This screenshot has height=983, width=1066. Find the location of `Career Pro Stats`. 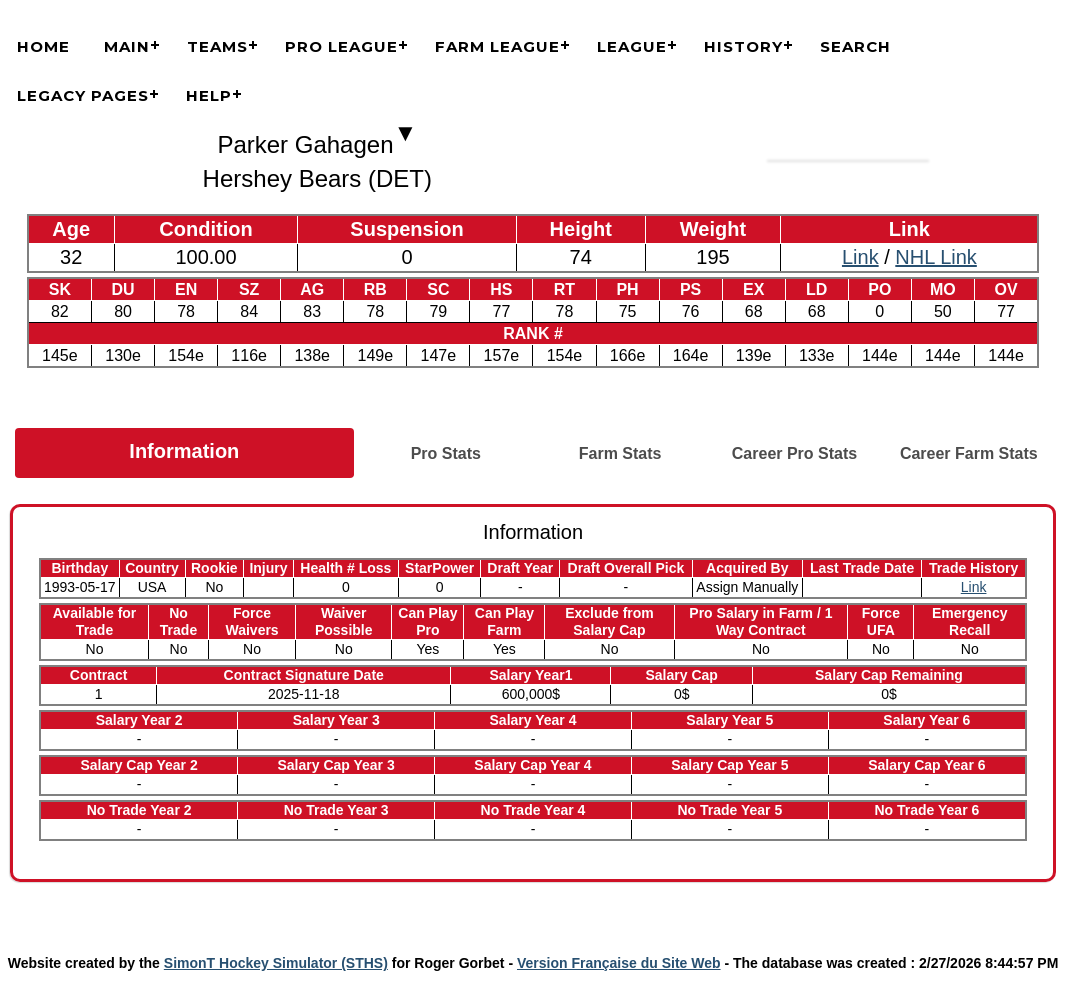

Career Pro Stats is located at coordinates (794, 453).